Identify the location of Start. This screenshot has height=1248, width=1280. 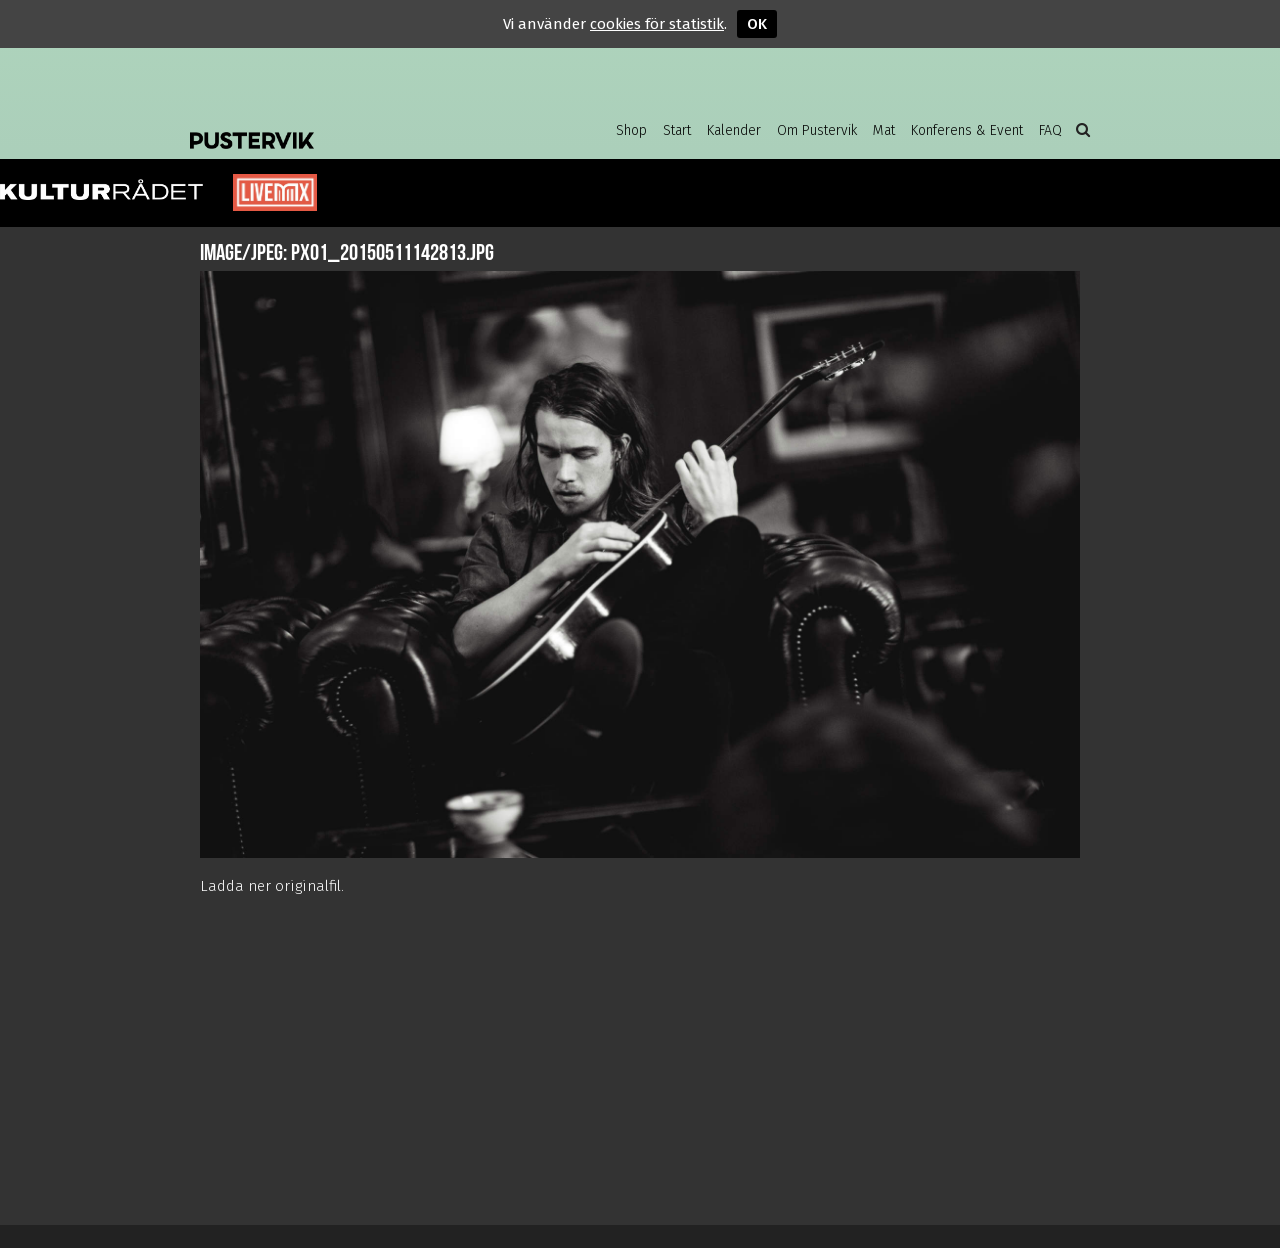
(677, 130).